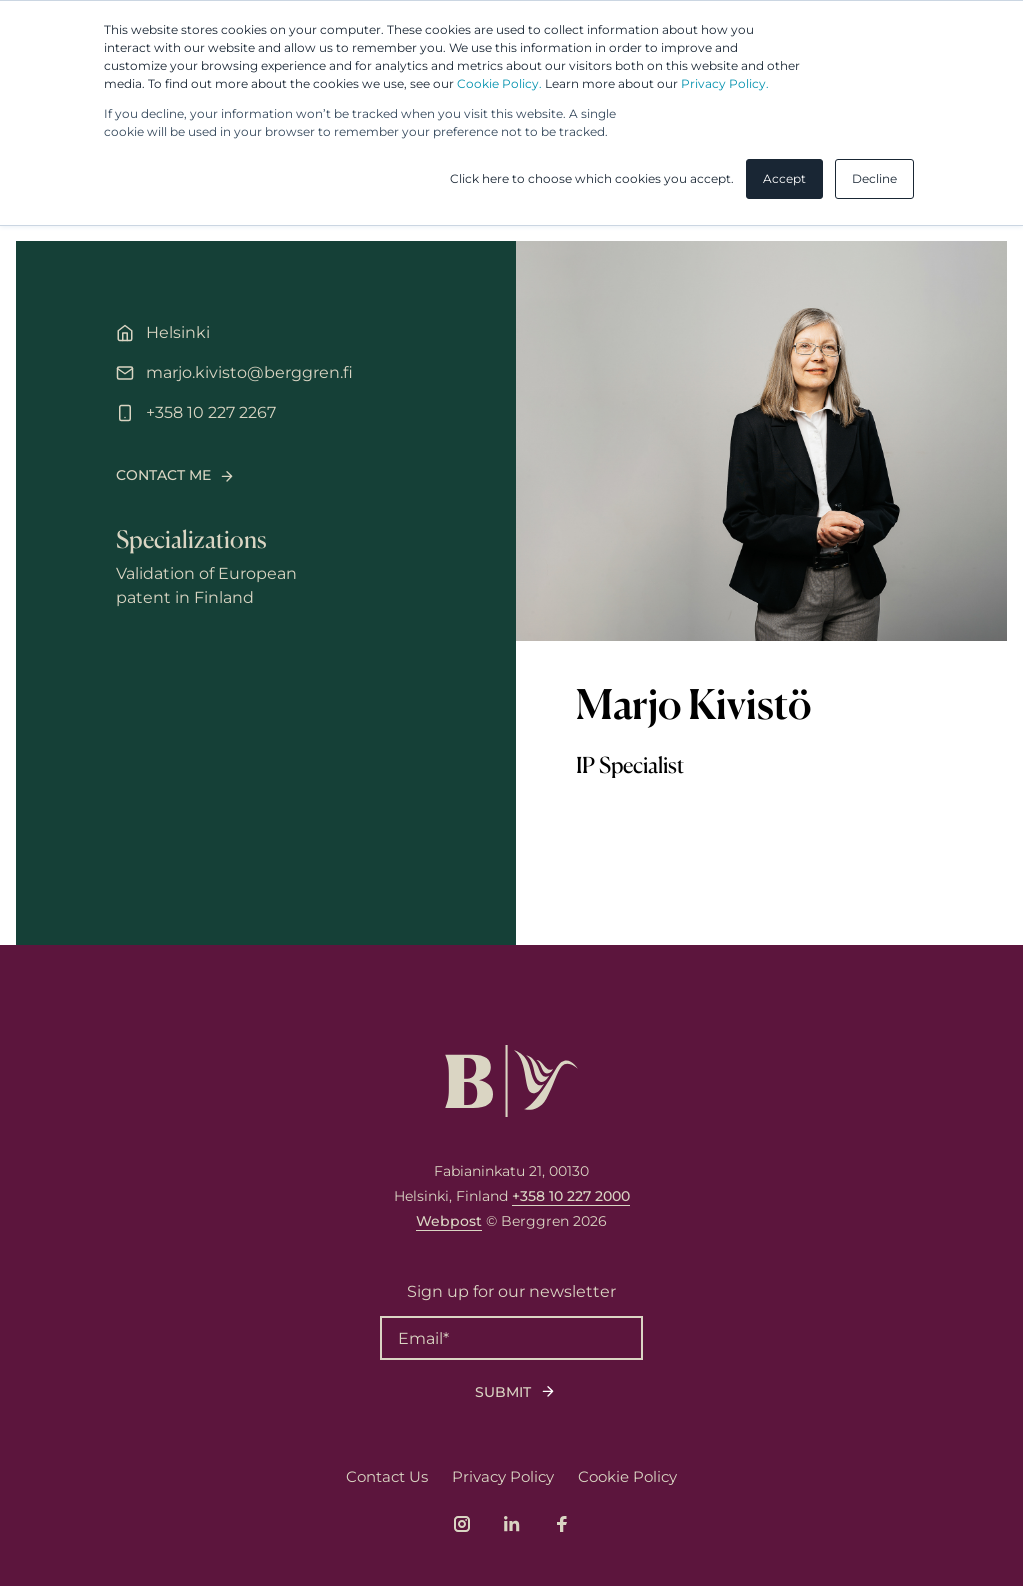 The width and height of the screenshot is (1023, 1586). I want to click on [Link to company's LinkedIn page], so click(512, 1524).